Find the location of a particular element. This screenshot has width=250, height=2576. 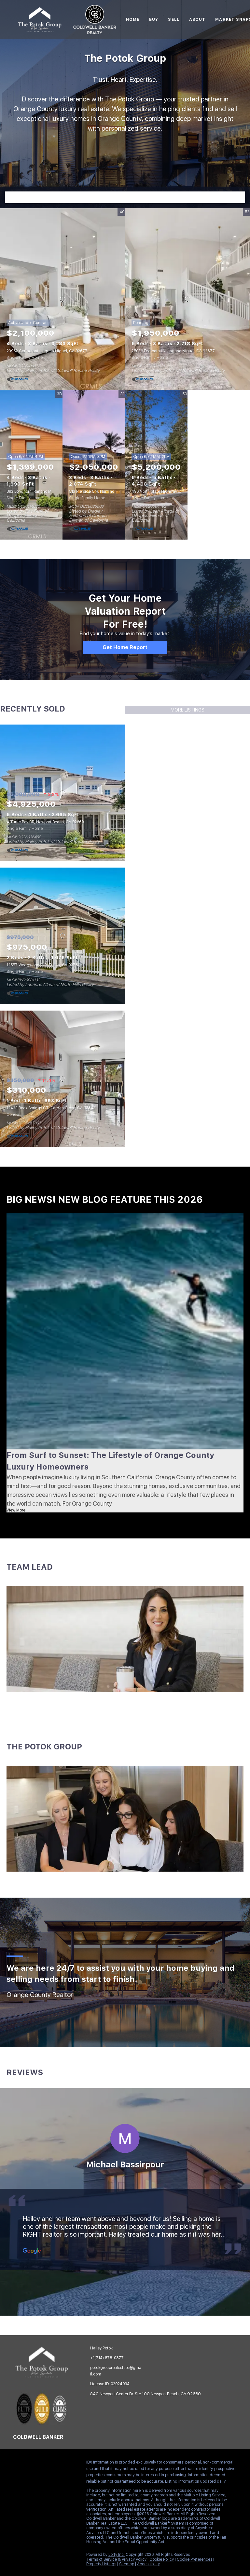

[23962 Cormorant, Laguna Niguel, CA 92677] is located at coordinates (62, 299).